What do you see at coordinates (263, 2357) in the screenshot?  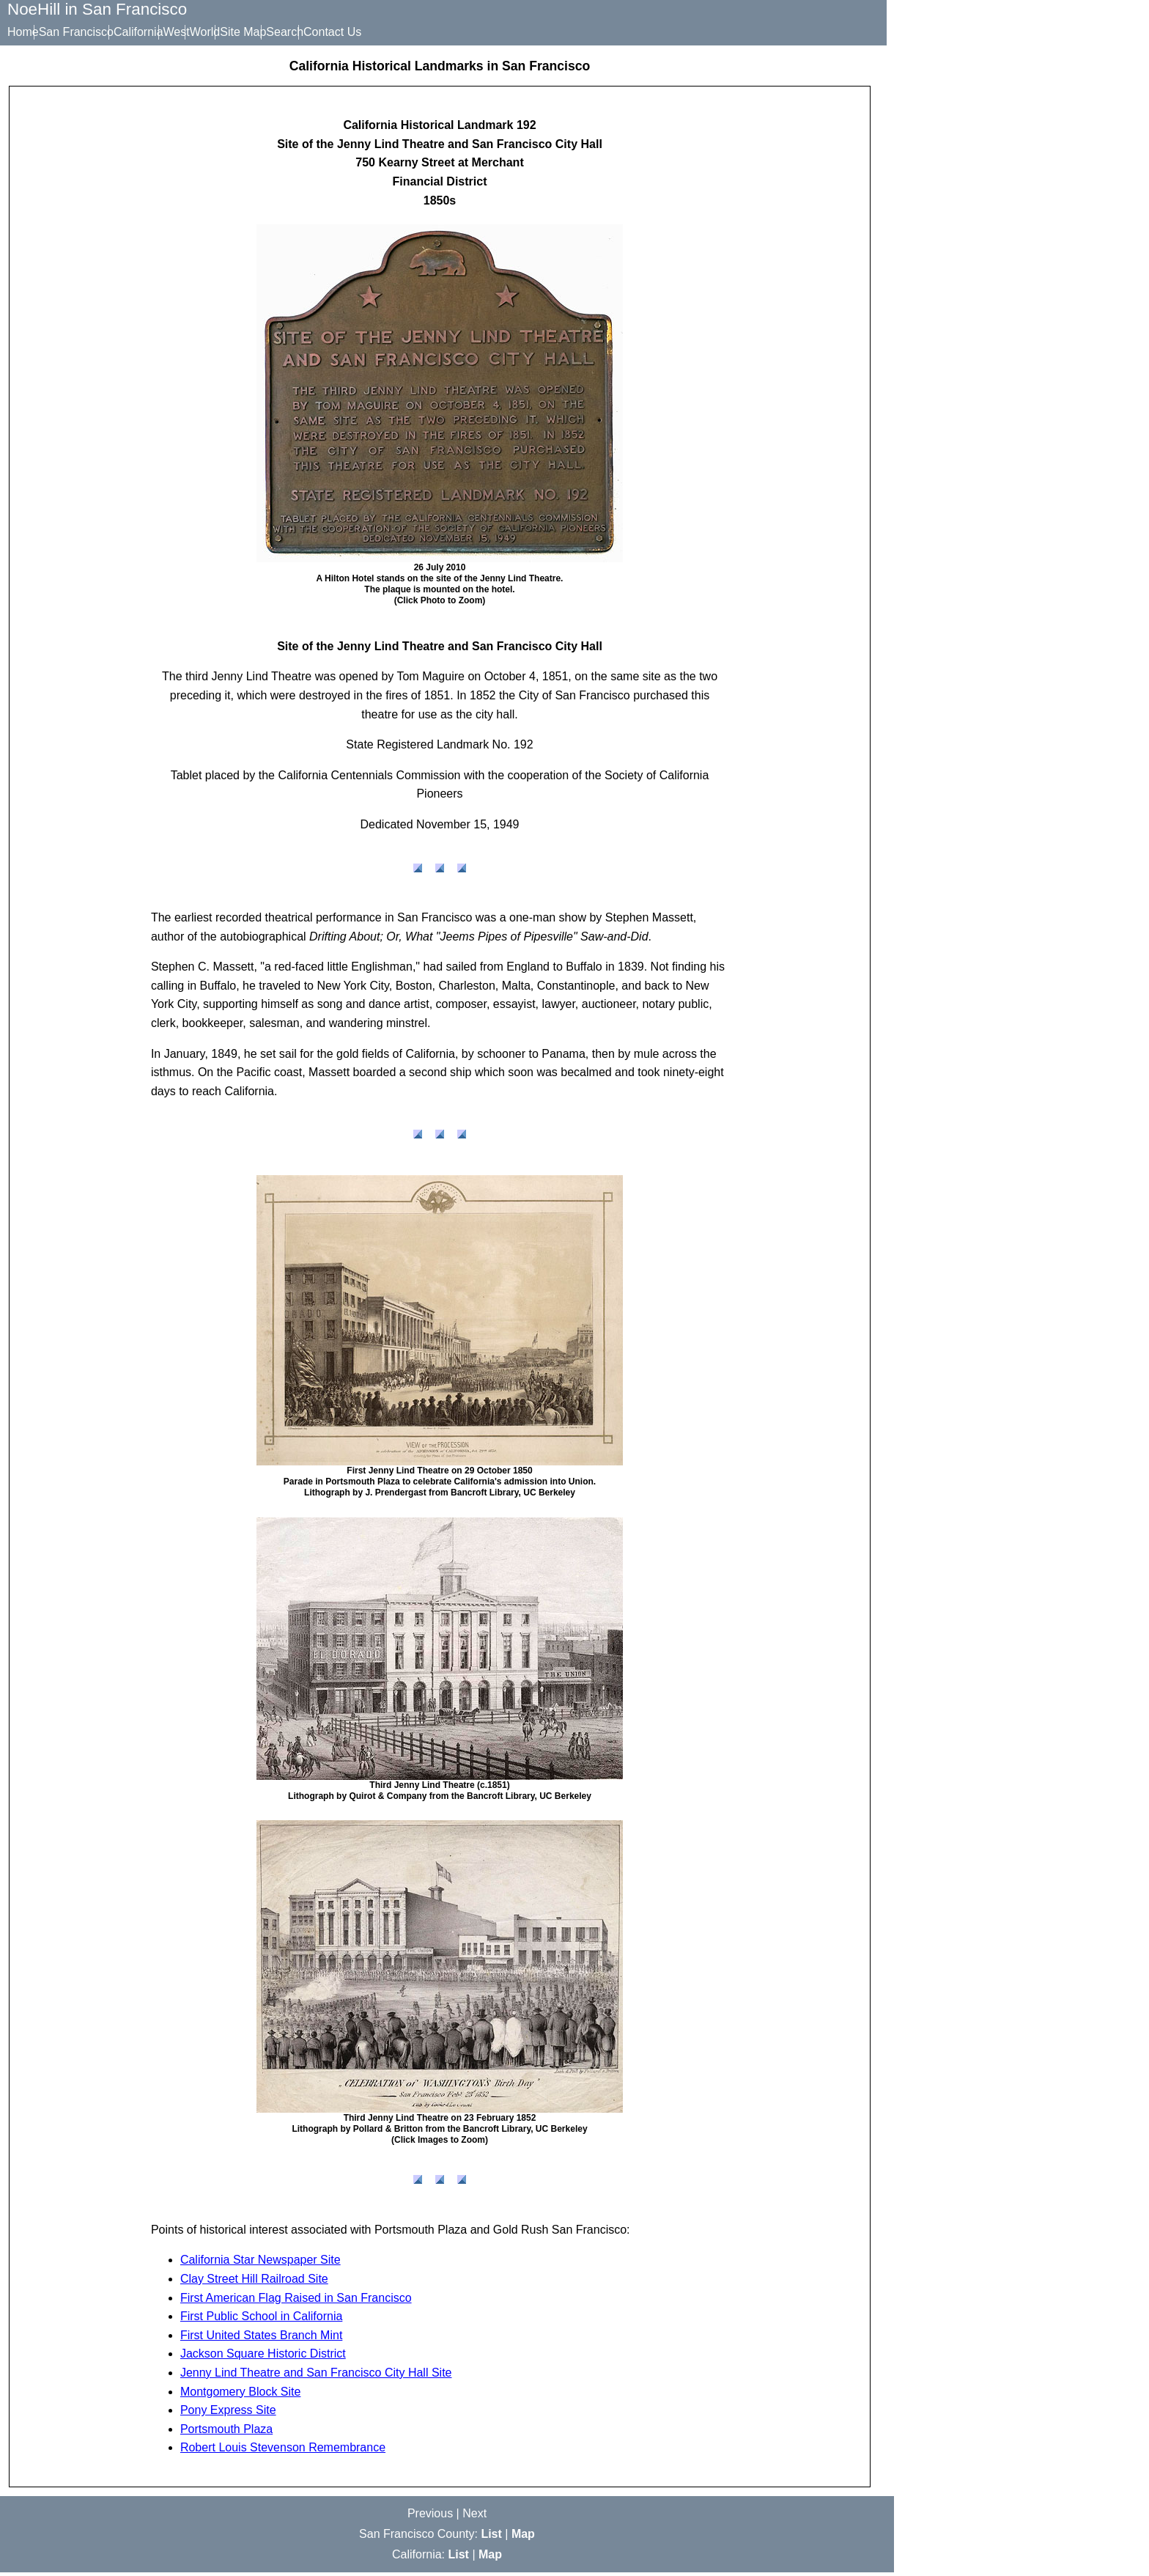 I see `Jackson Square Historic District` at bounding box center [263, 2357].